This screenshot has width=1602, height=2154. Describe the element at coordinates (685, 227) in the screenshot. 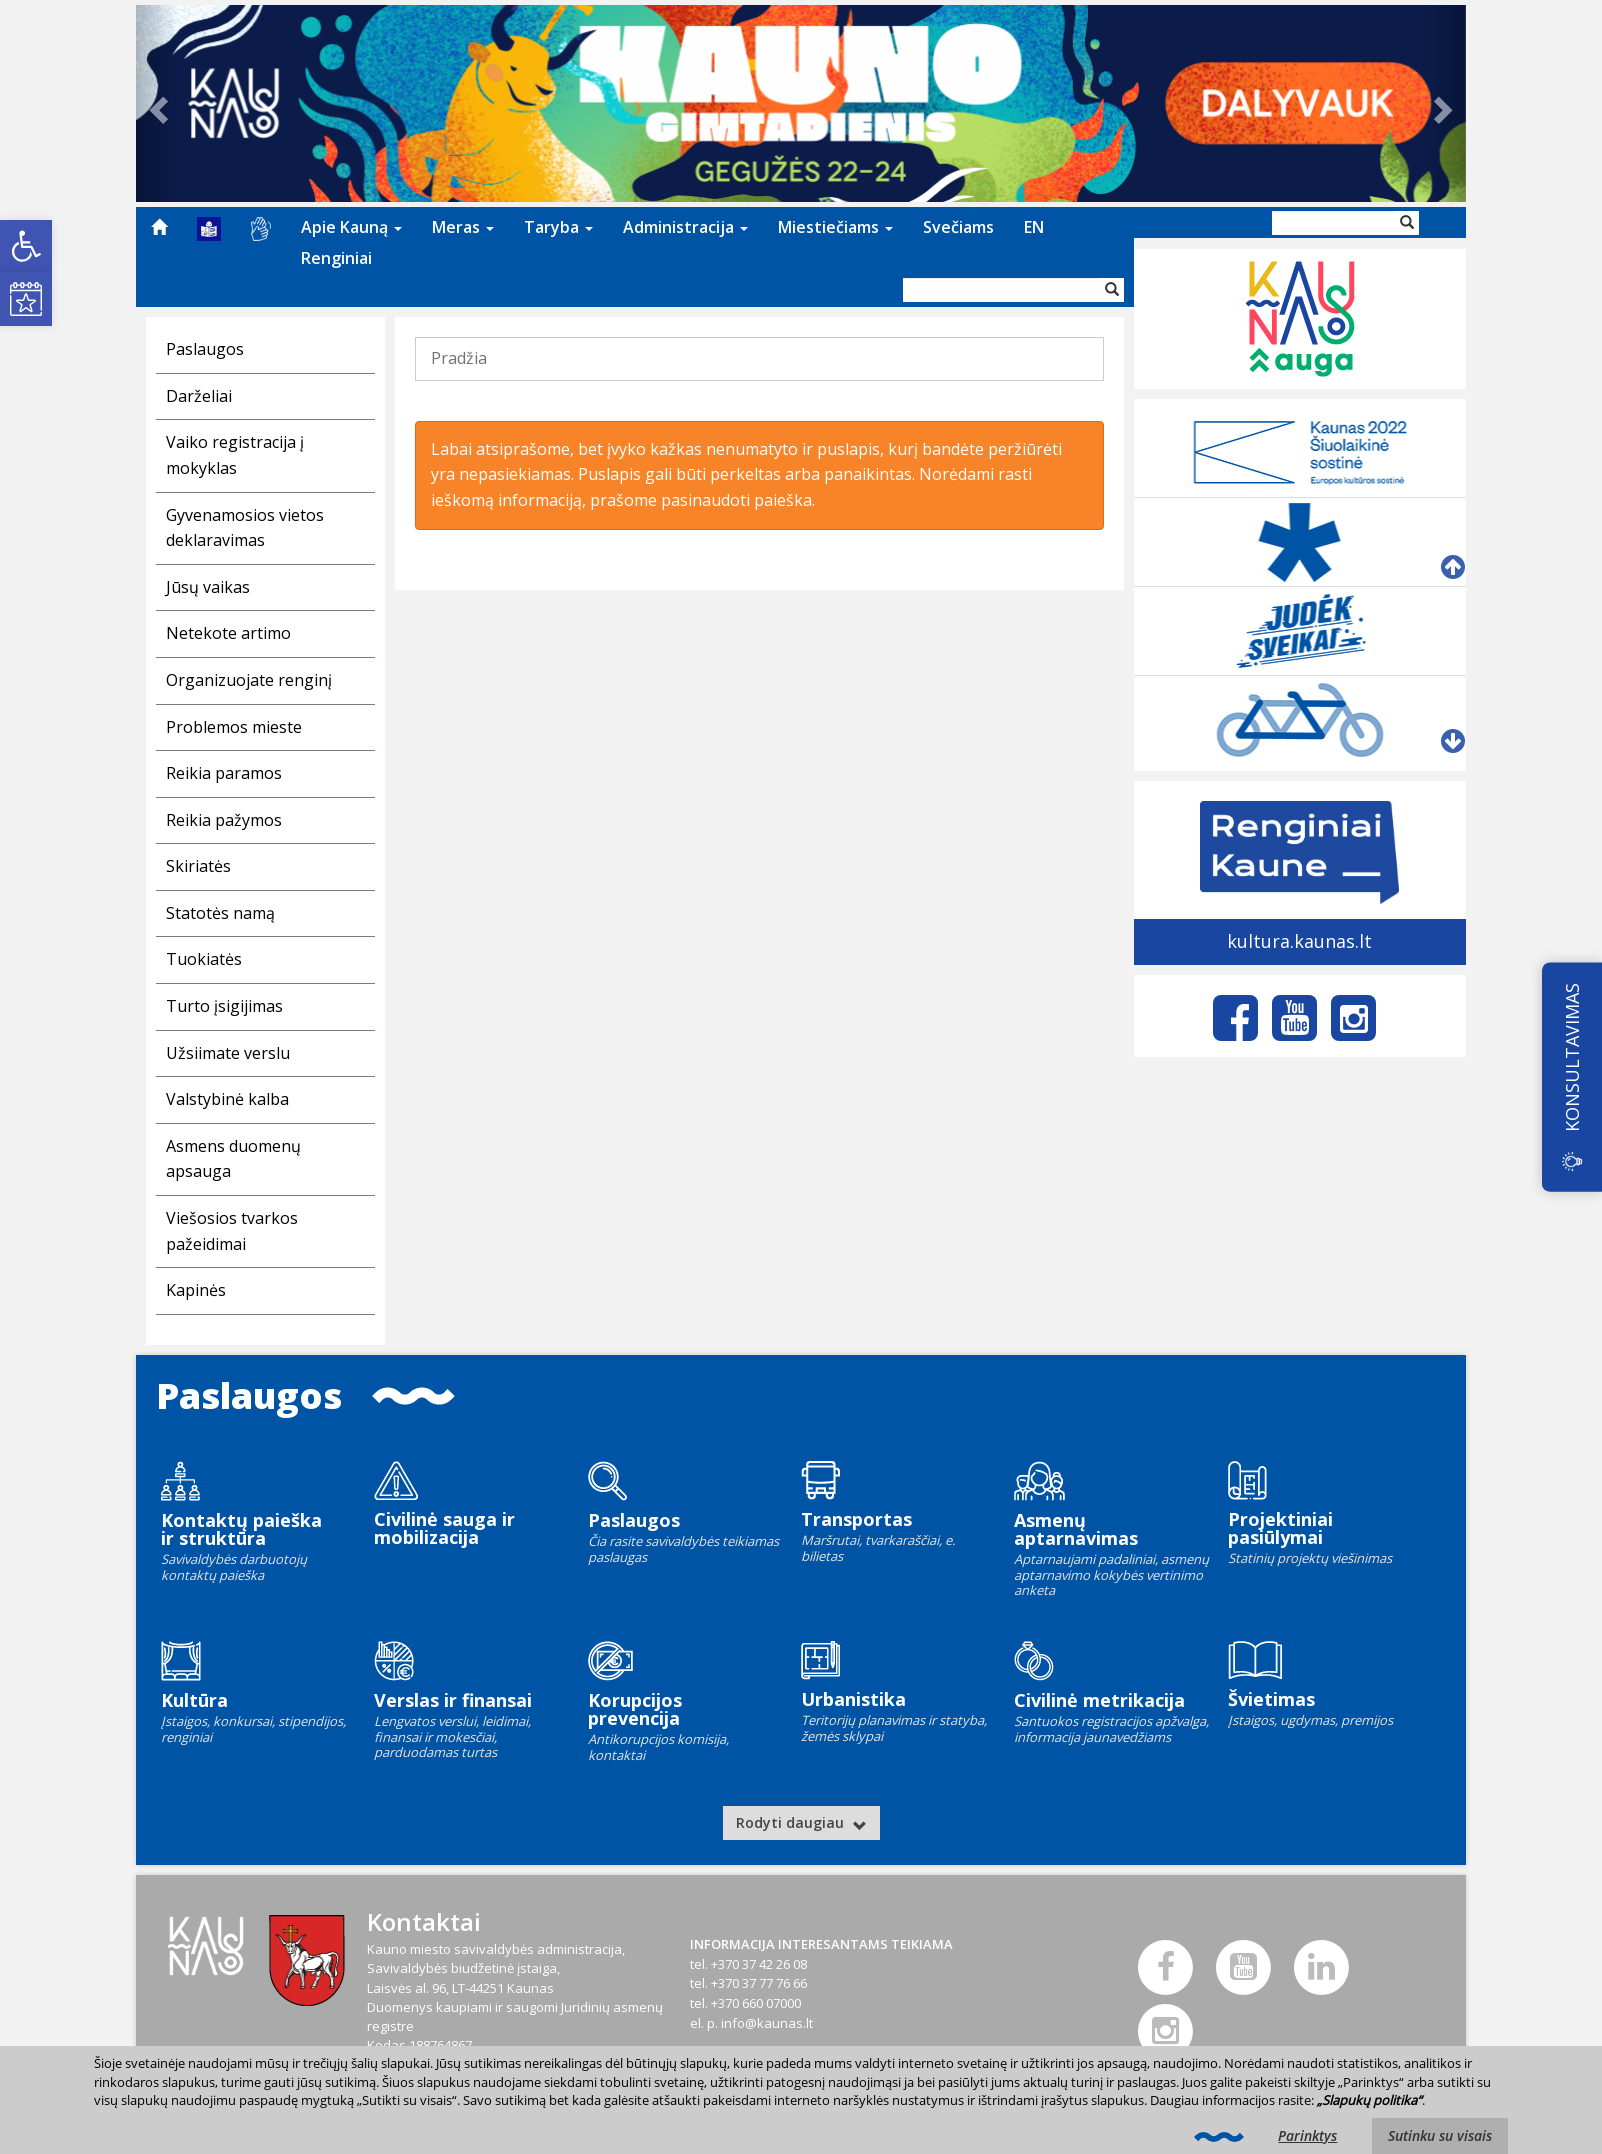

I see `Administracija [link]` at that location.